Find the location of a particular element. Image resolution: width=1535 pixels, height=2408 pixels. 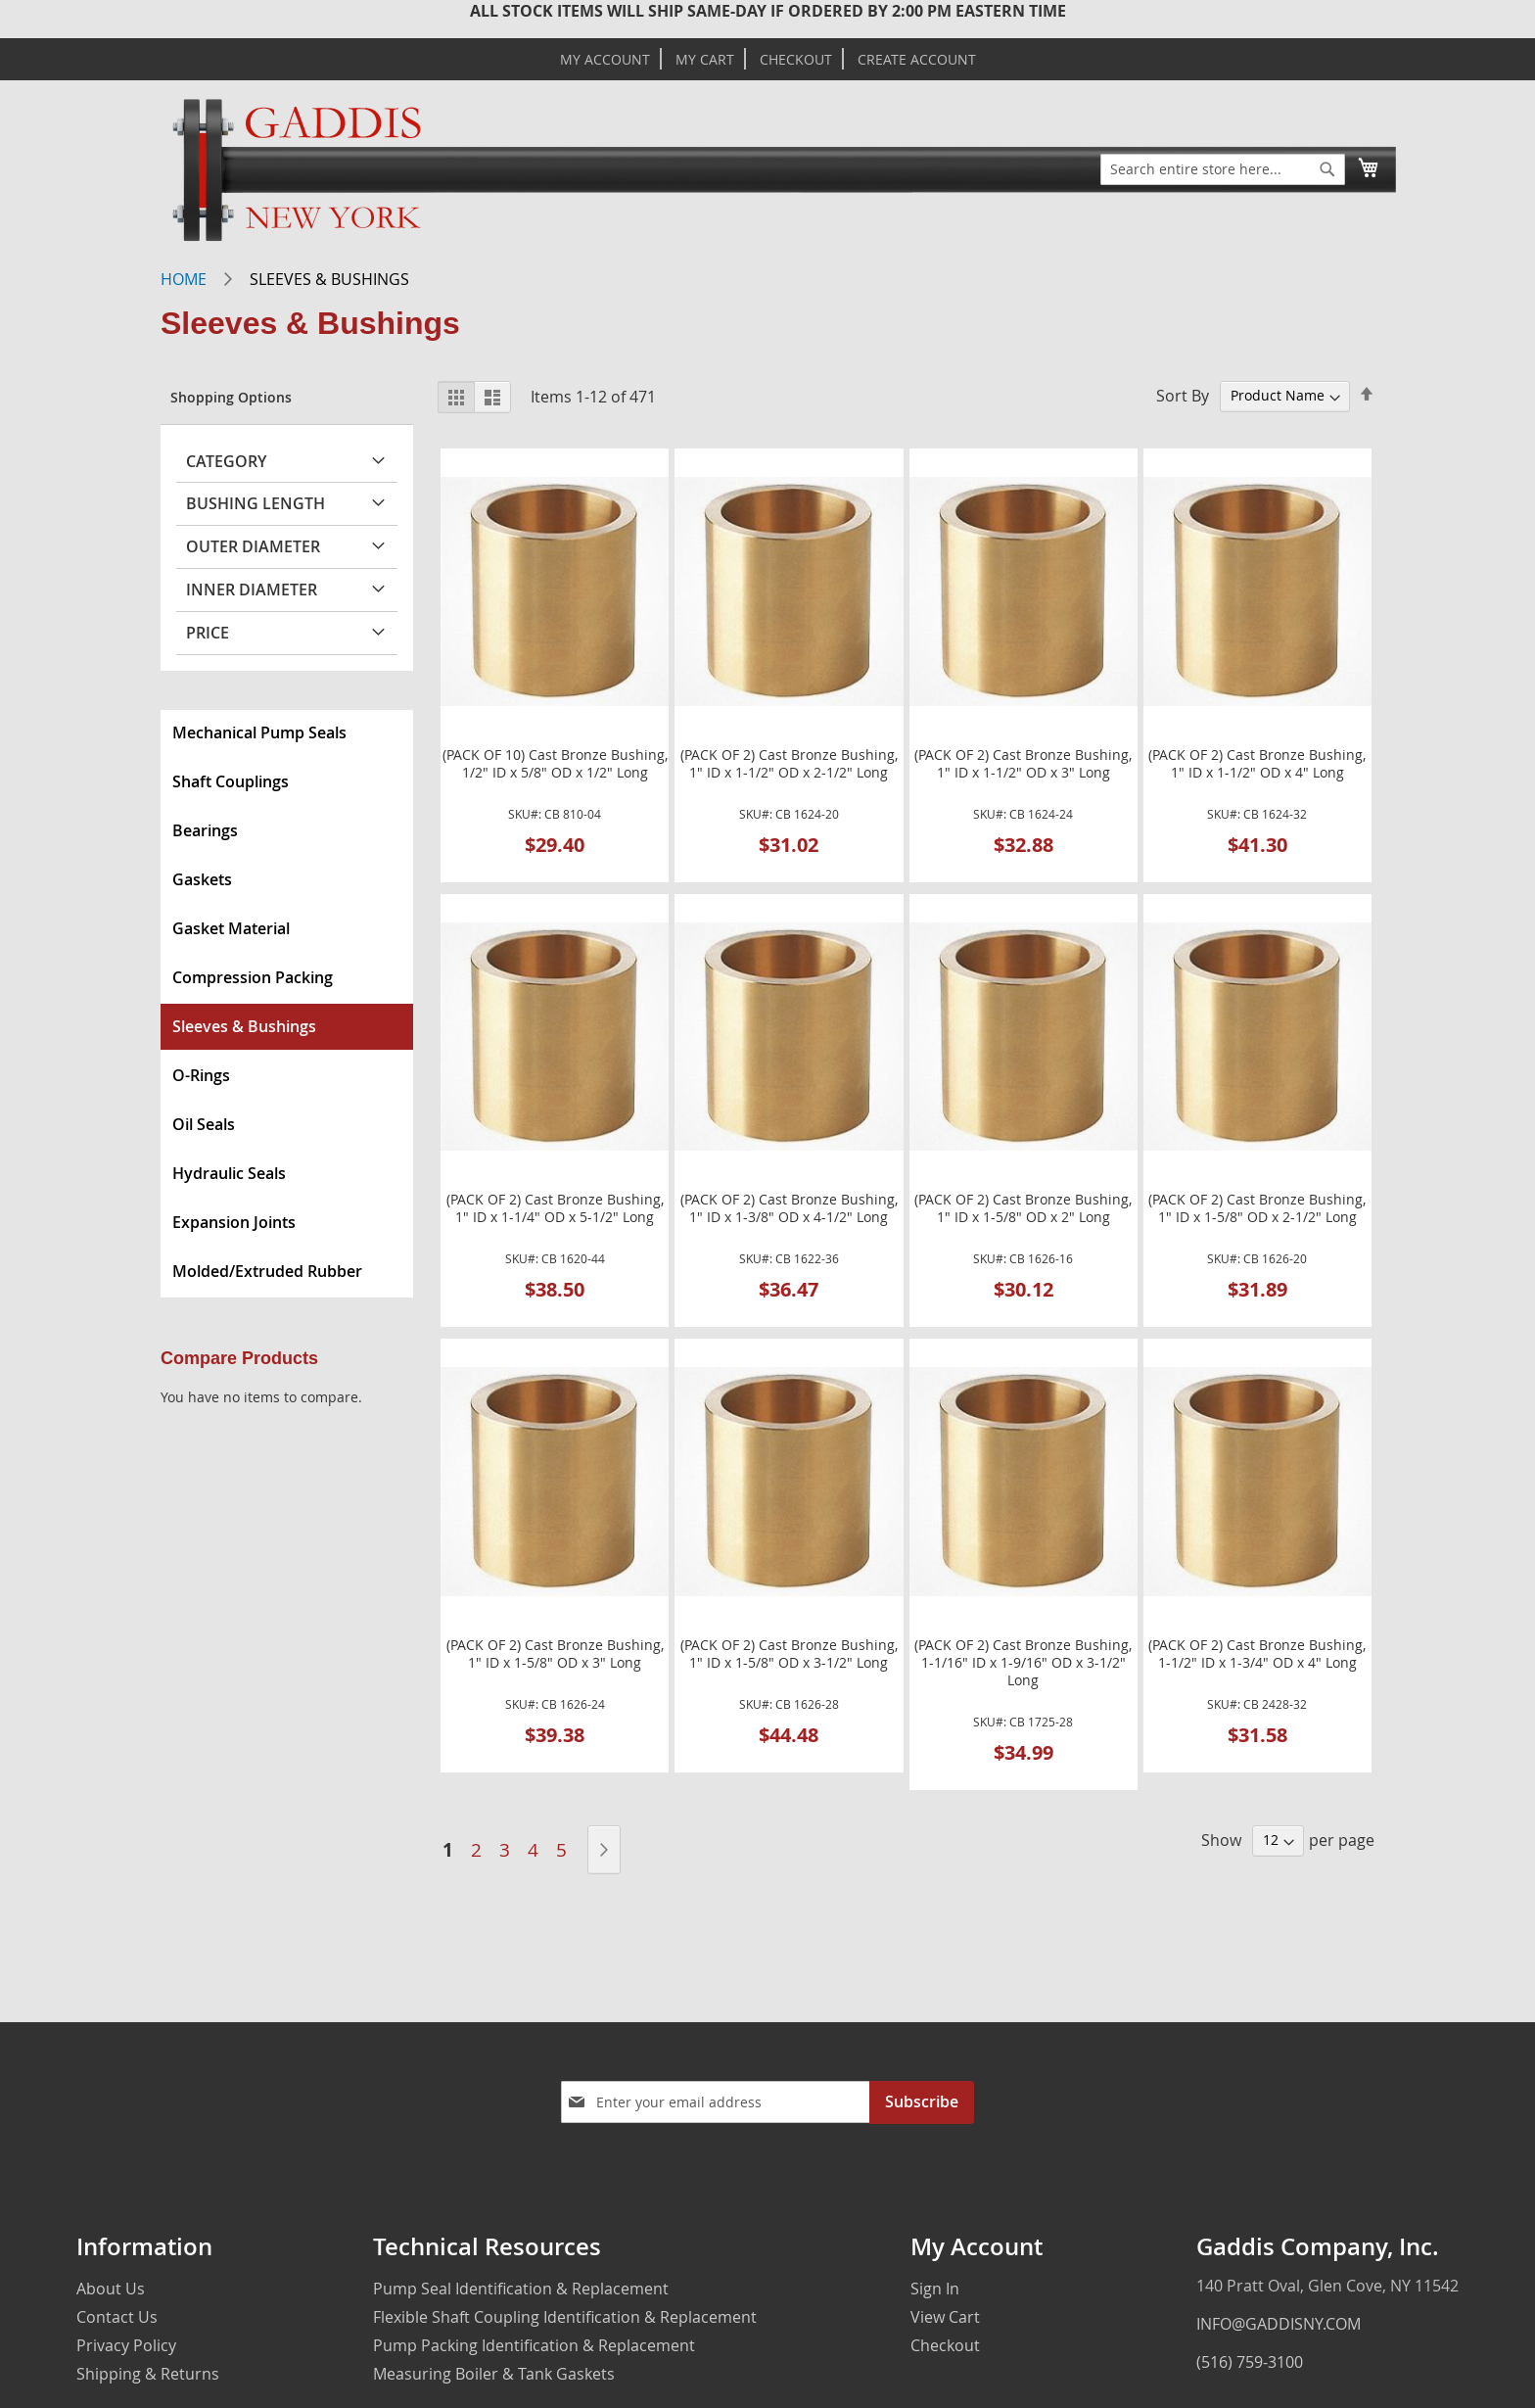

Create Account is located at coordinates (917, 60).